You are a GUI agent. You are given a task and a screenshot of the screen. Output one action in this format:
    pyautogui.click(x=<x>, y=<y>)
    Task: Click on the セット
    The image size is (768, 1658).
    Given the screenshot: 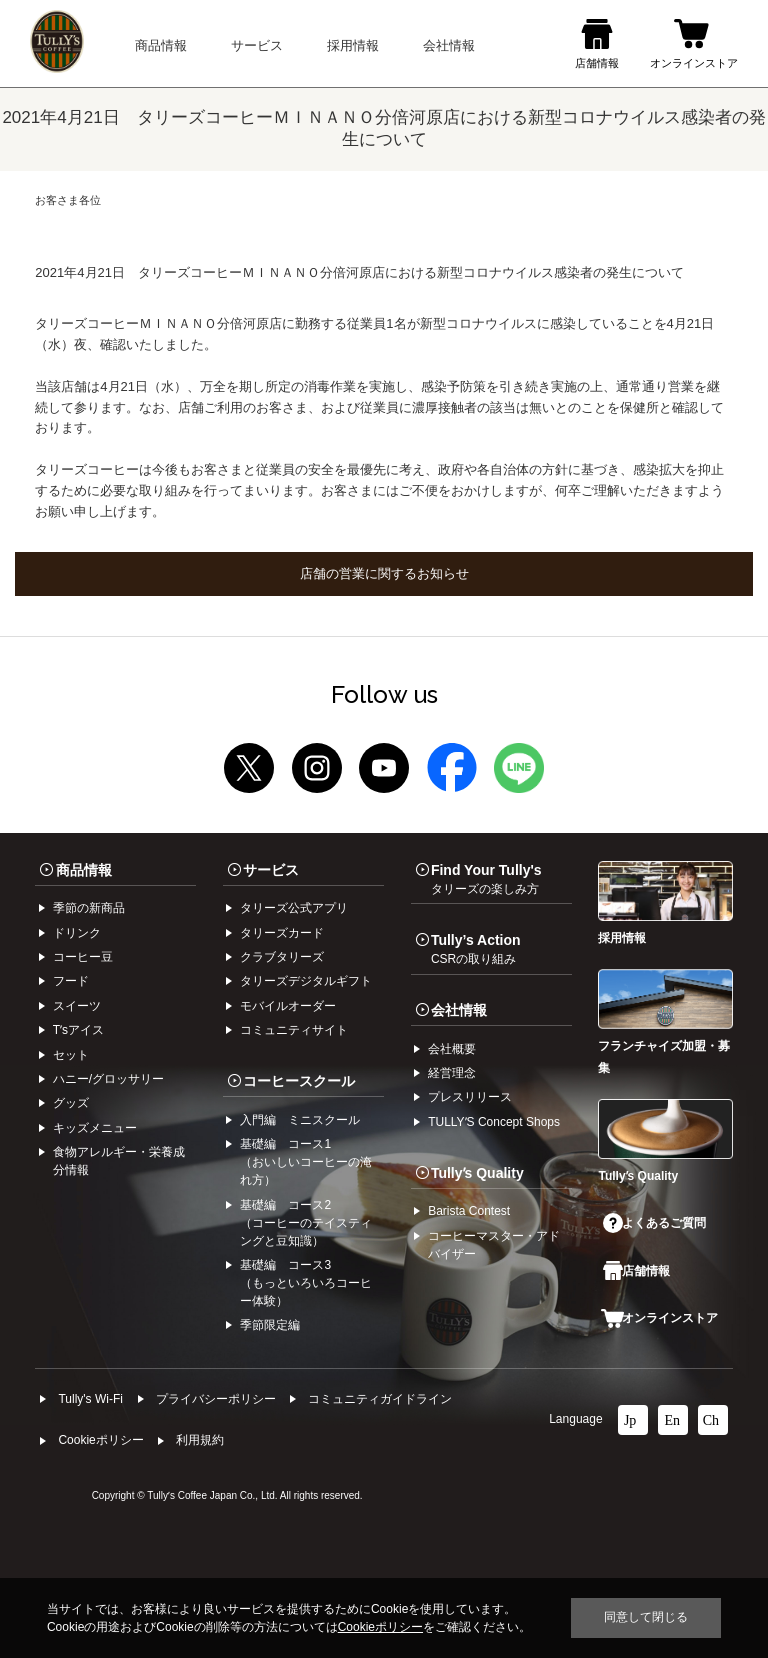 What is the action you would take?
    pyautogui.click(x=71, y=1055)
    